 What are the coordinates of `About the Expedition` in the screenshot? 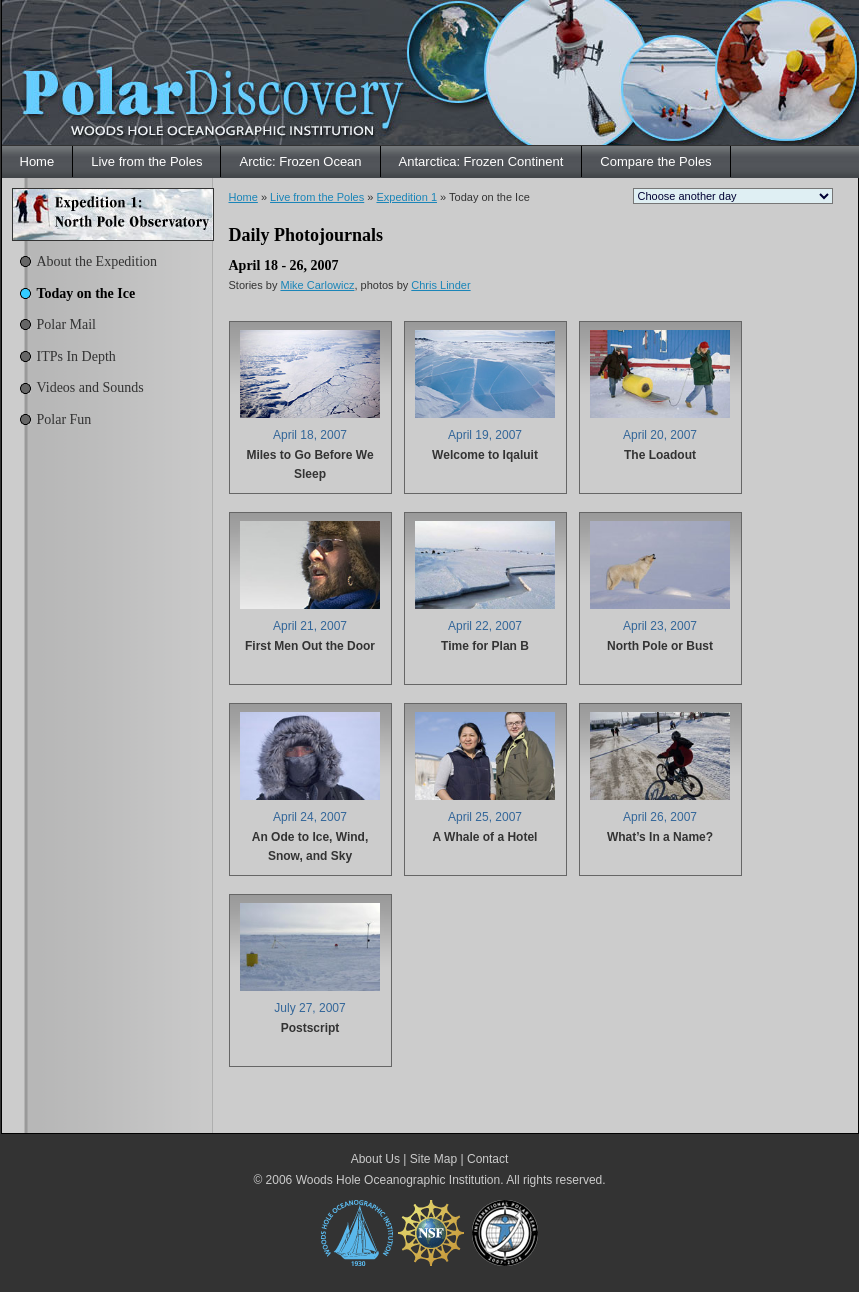 It's located at (97, 261).